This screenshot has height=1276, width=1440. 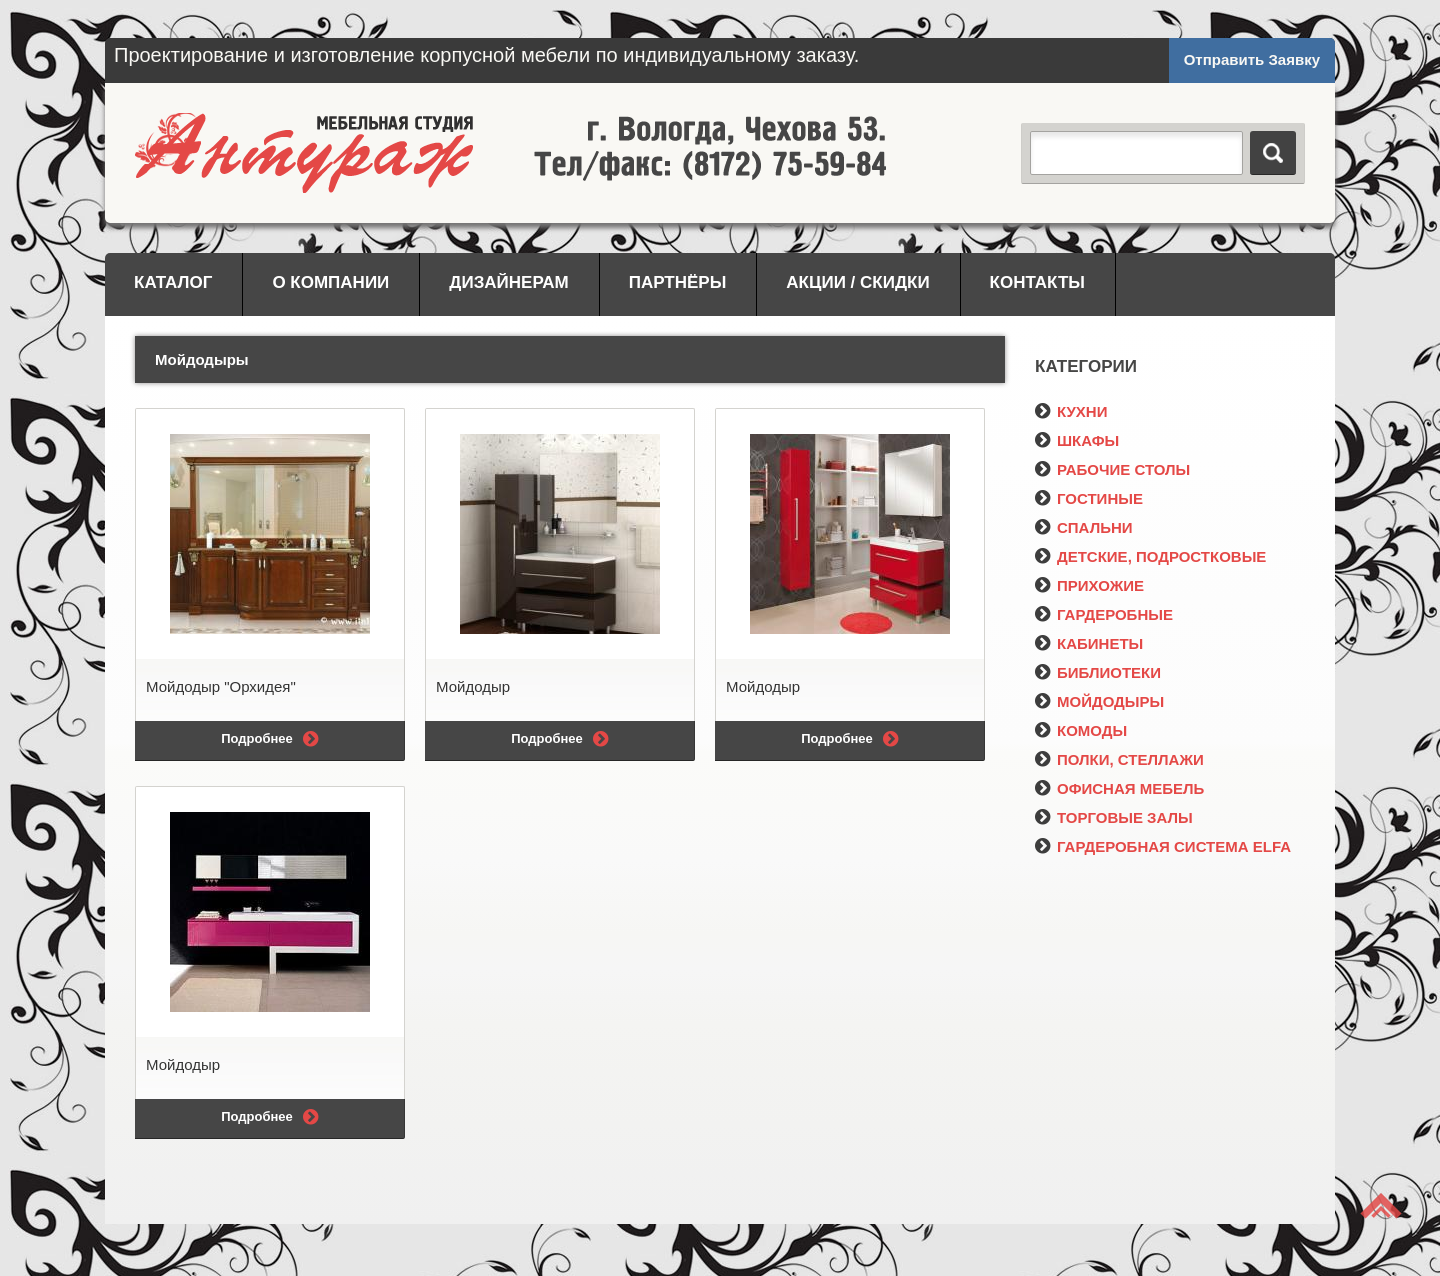 What do you see at coordinates (1114, 817) in the screenshot?
I see `ТОРГОВЫЕ ЗАЛЫ` at bounding box center [1114, 817].